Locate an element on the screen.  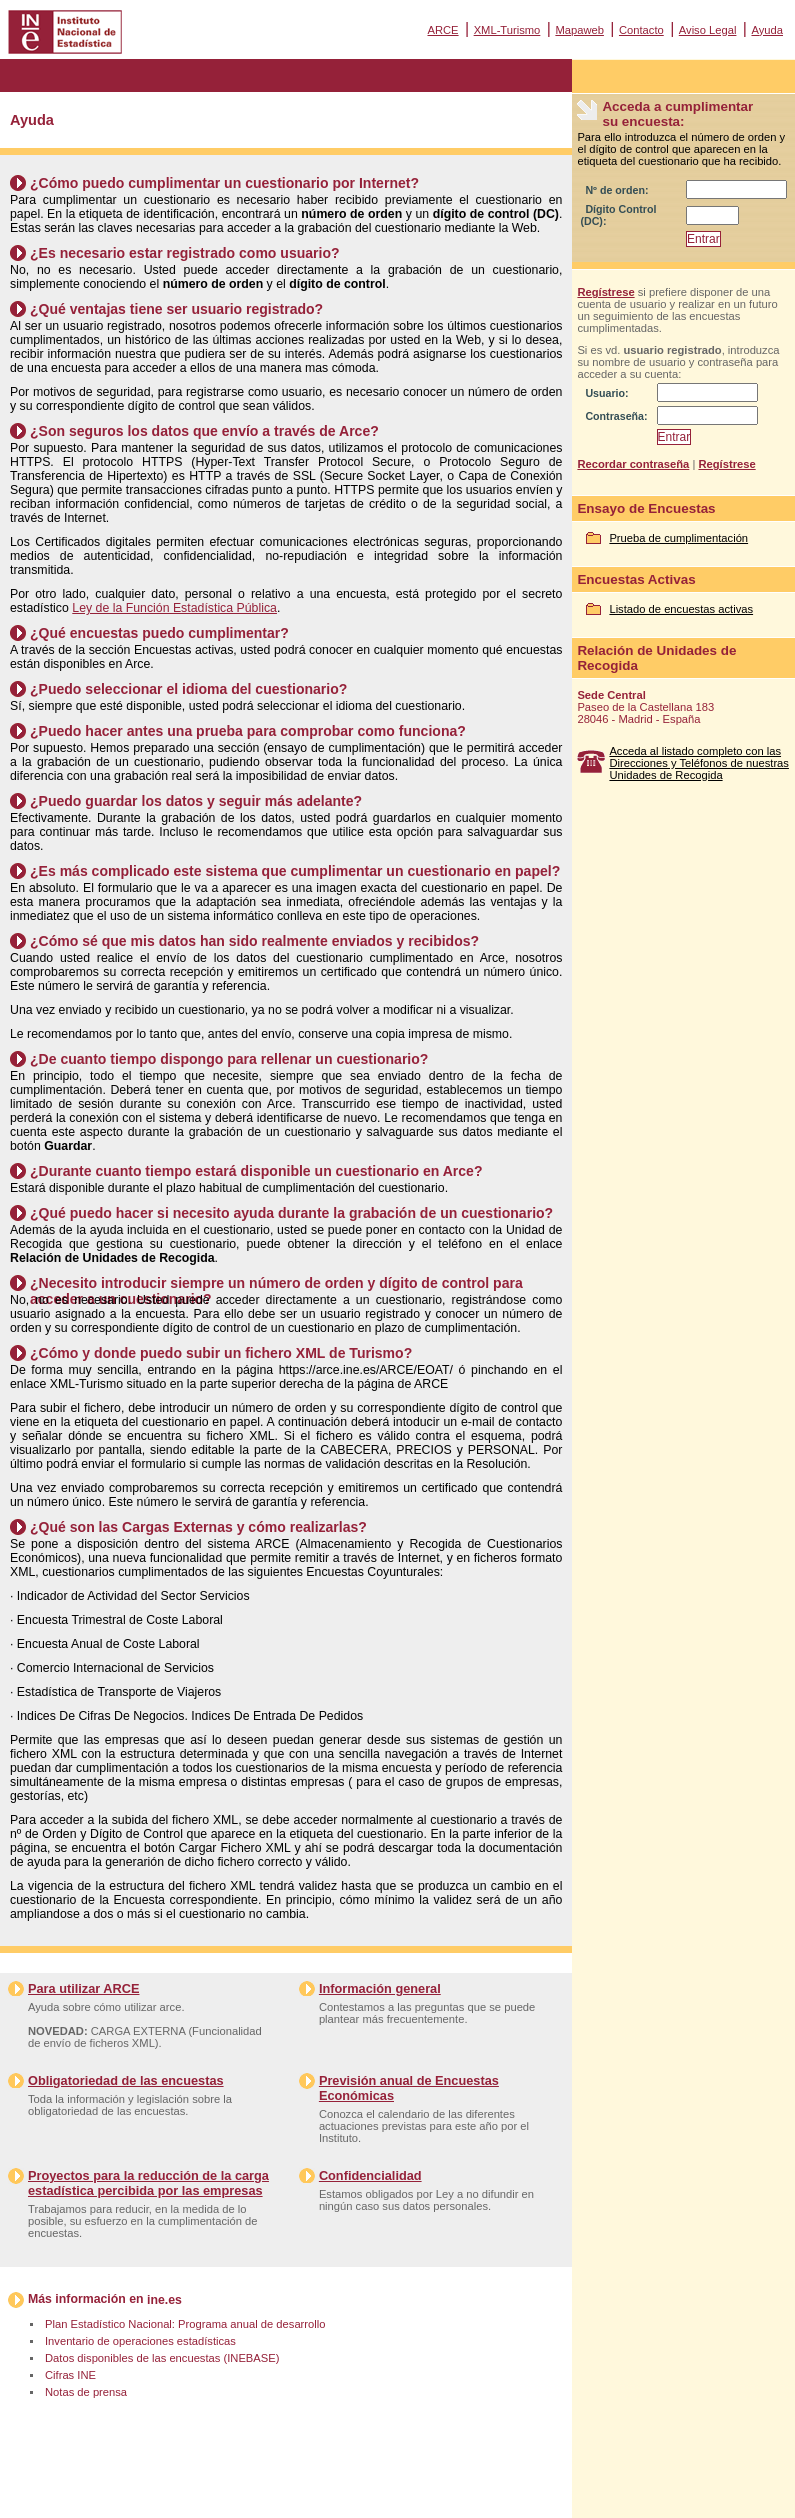
Mapaweb is located at coordinates (579, 30).